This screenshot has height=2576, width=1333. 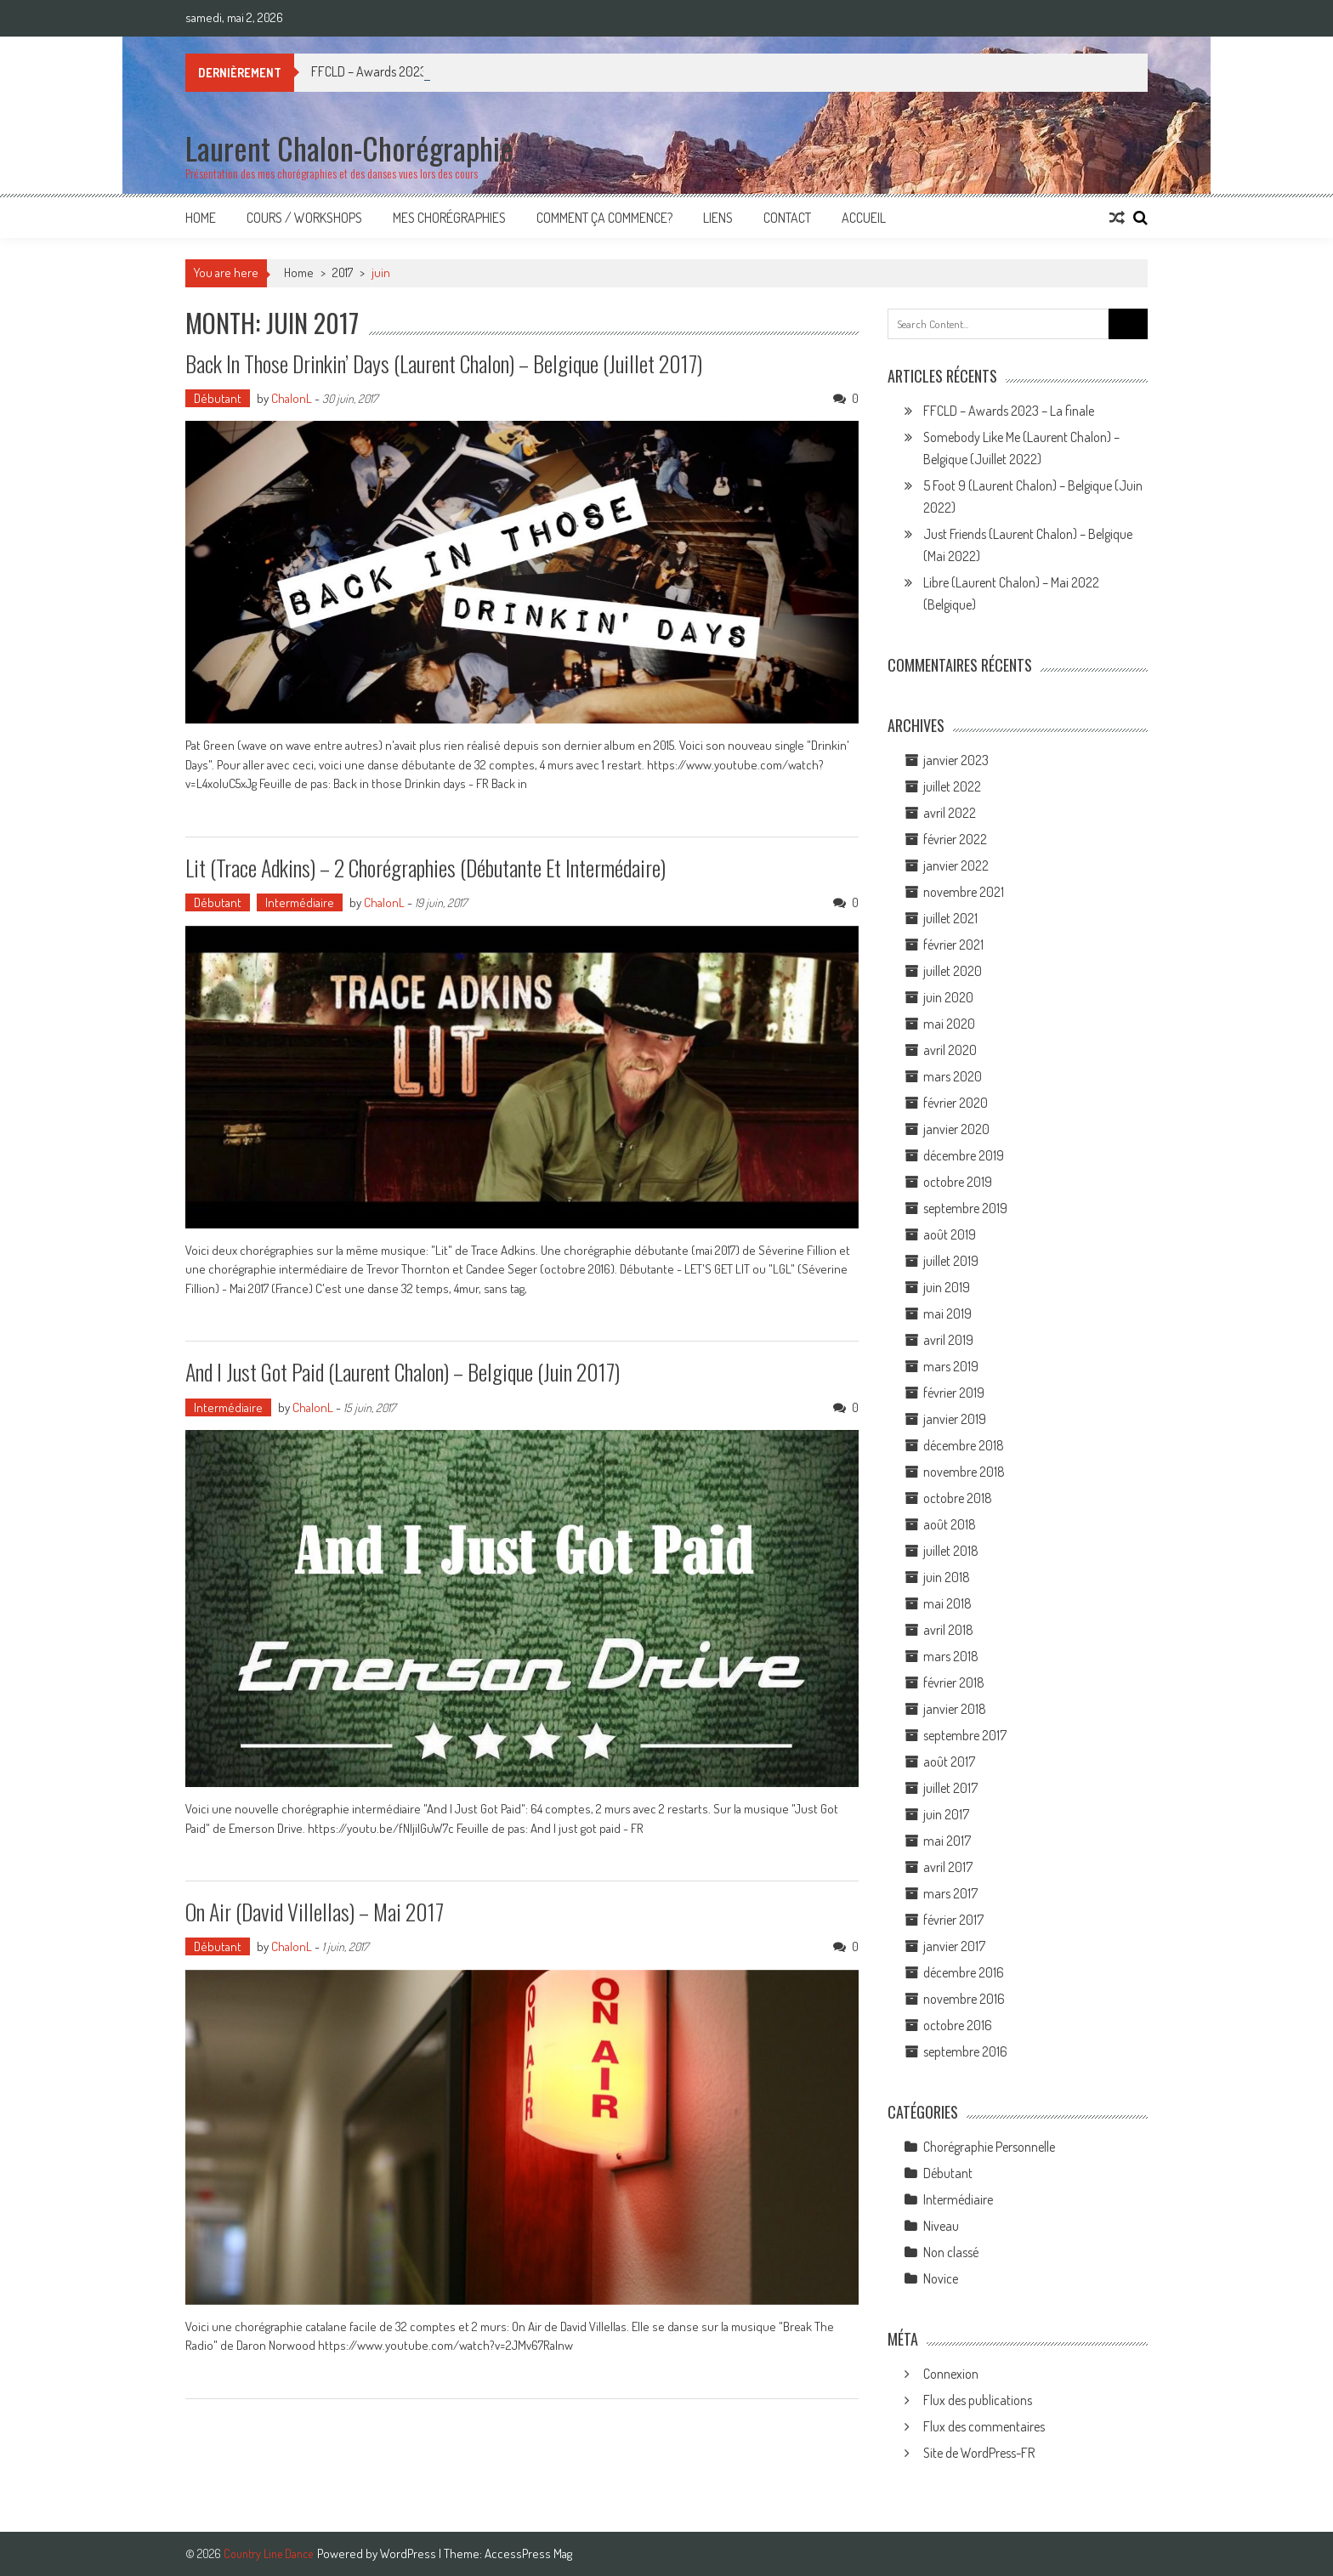 I want to click on janvier 2018, so click(x=954, y=1708).